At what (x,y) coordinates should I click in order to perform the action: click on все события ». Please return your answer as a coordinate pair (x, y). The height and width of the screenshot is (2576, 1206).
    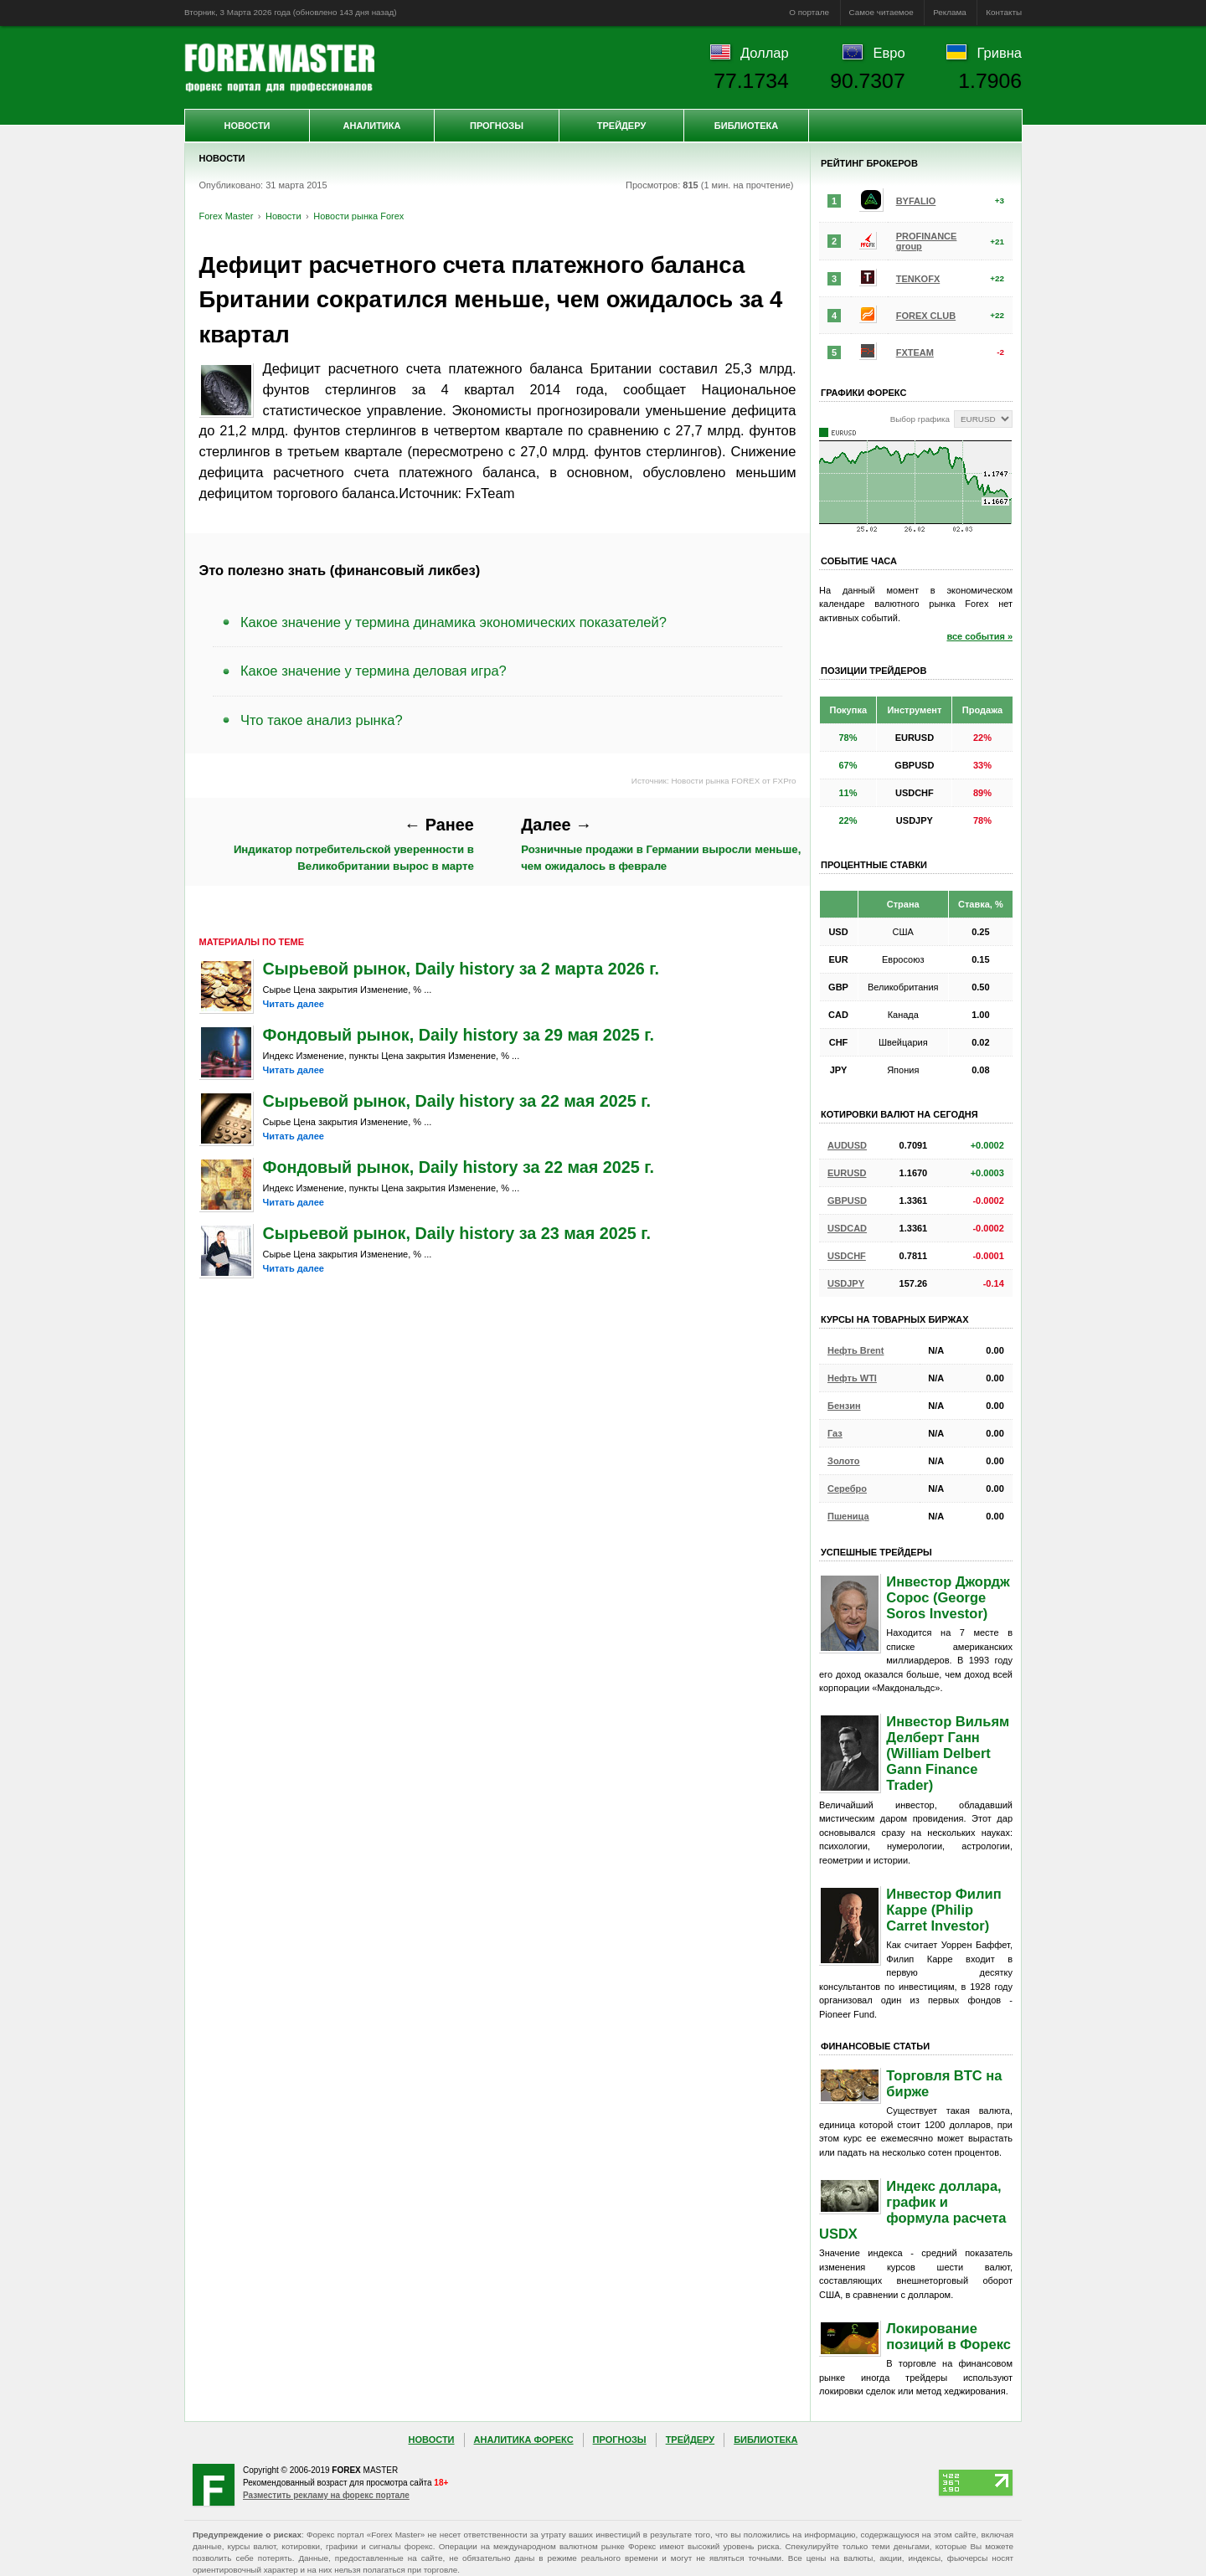
    Looking at the image, I should click on (979, 636).